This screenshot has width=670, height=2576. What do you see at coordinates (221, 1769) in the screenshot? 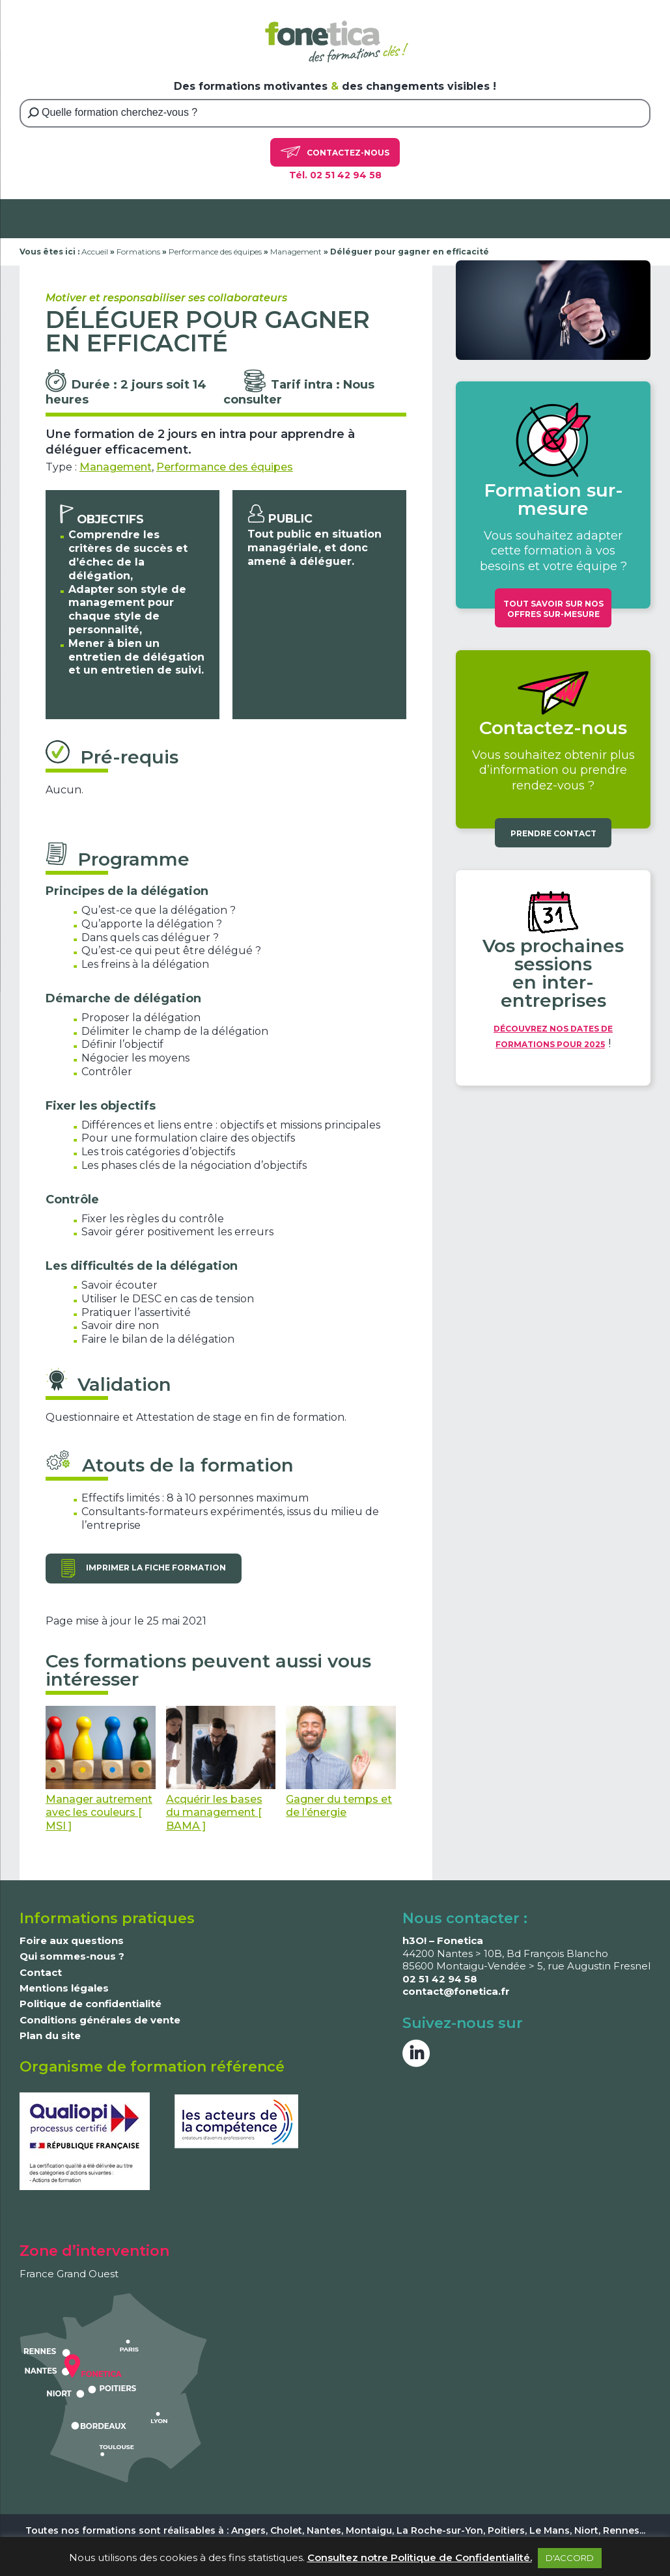
I see `Acquérir les bases du management [ BAMA ]` at bounding box center [221, 1769].